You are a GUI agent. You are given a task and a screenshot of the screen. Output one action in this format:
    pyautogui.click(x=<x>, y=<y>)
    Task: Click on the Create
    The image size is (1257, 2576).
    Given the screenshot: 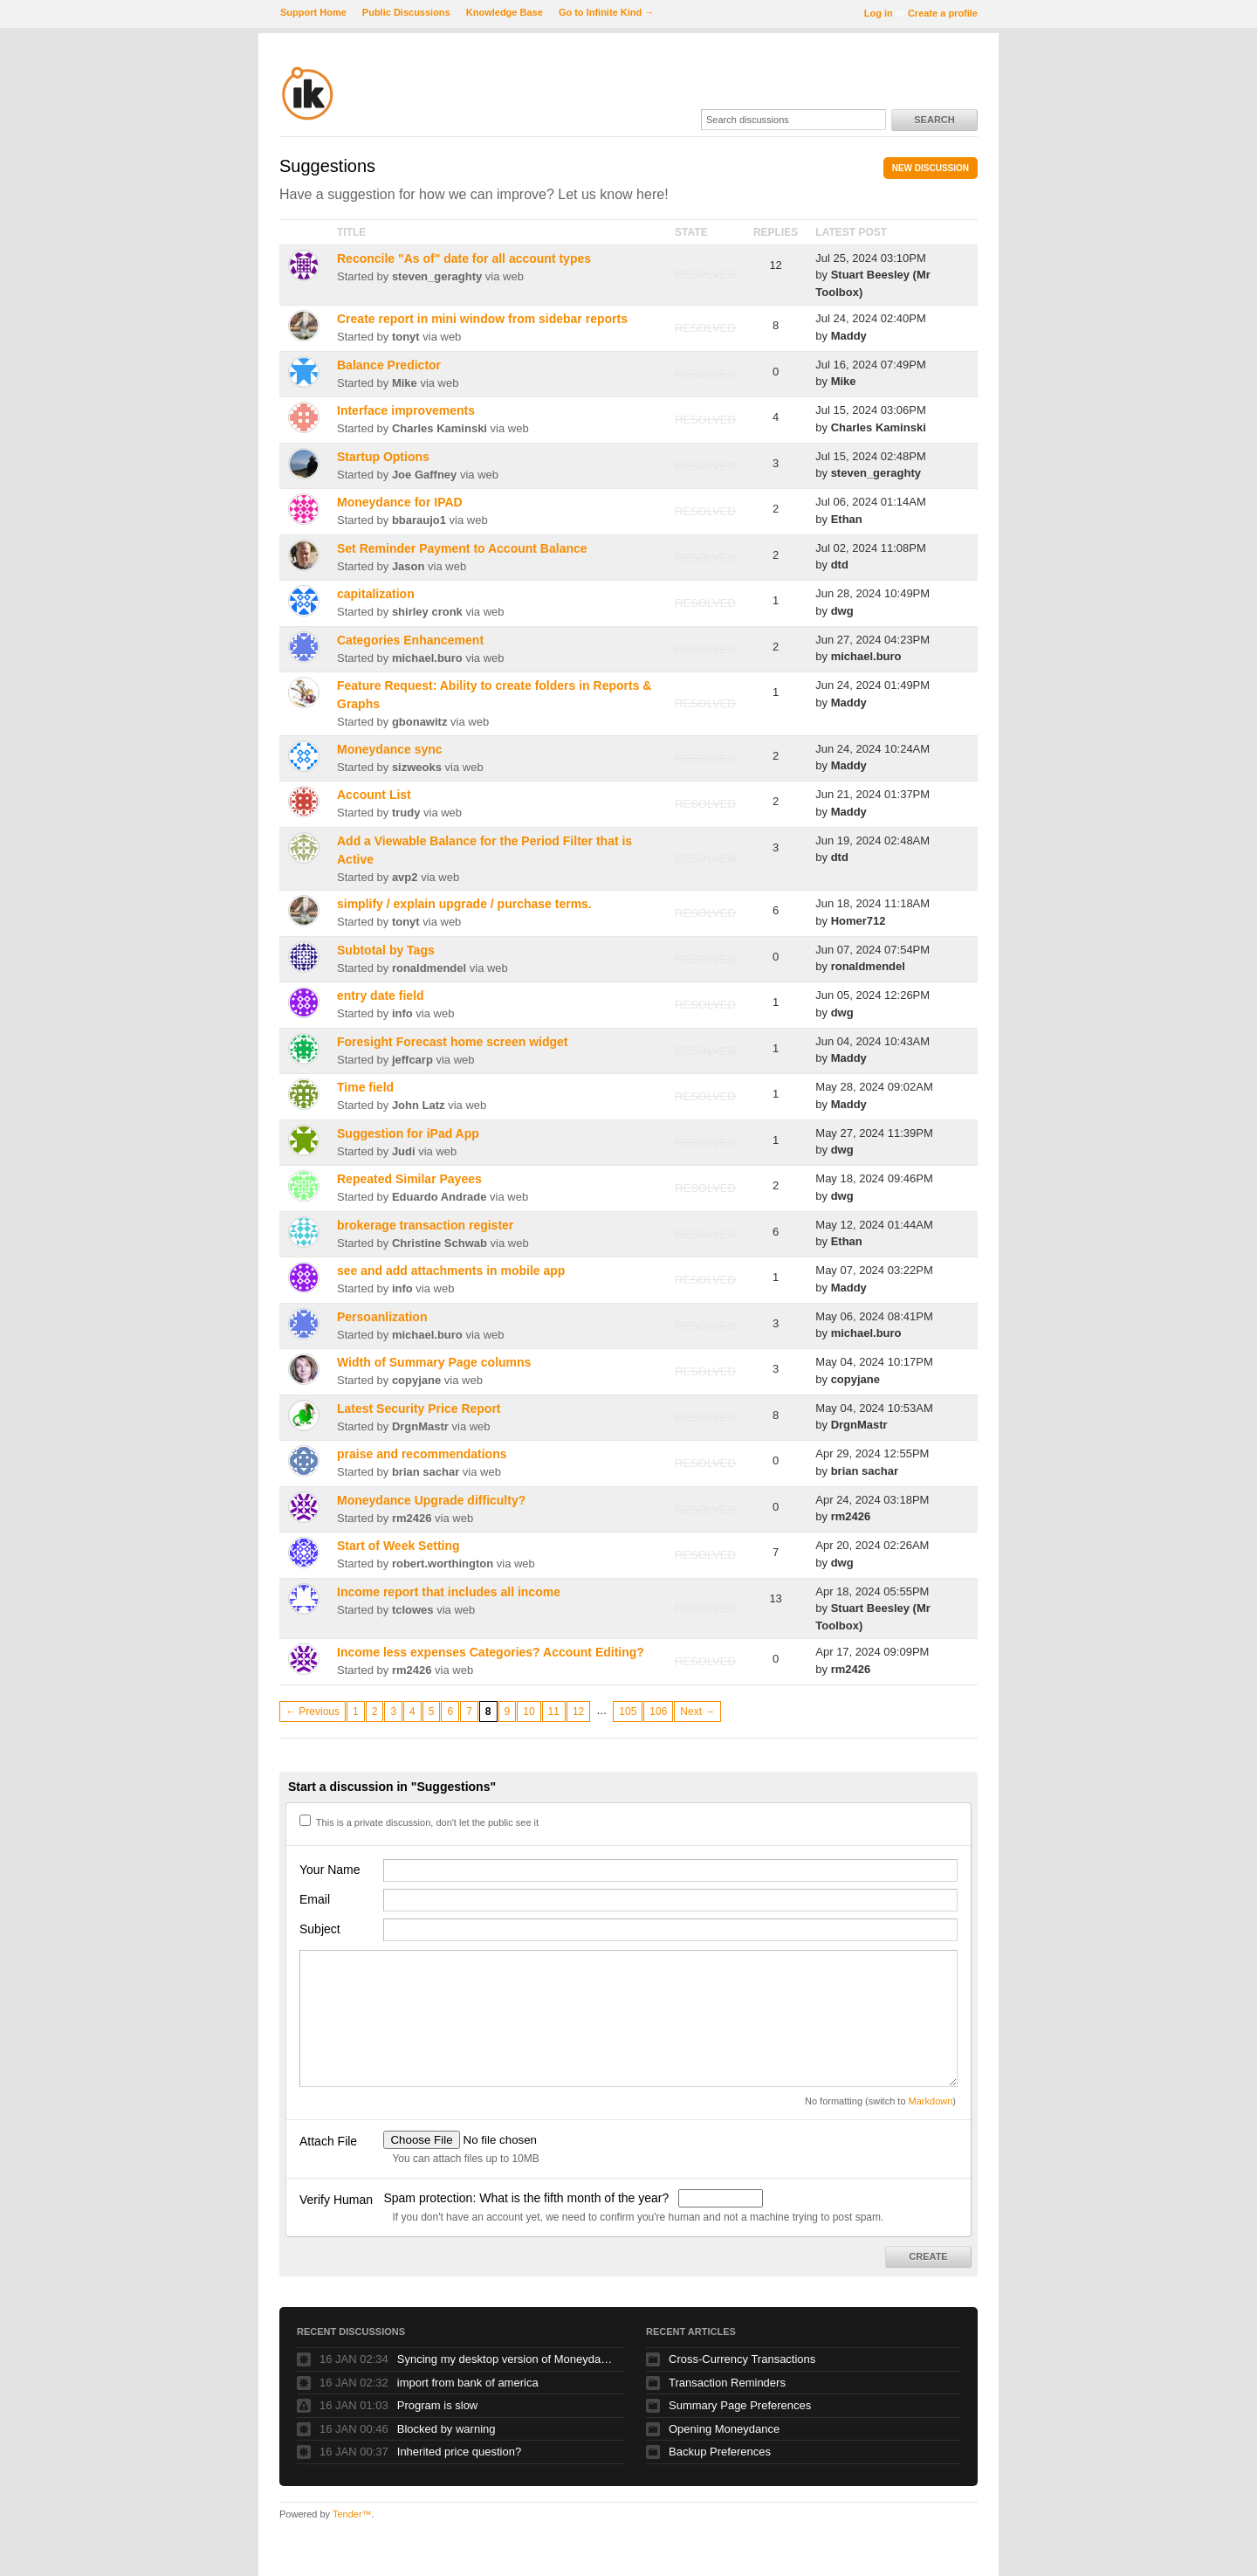 What is the action you would take?
    pyautogui.click(x=928, y=2256)
    